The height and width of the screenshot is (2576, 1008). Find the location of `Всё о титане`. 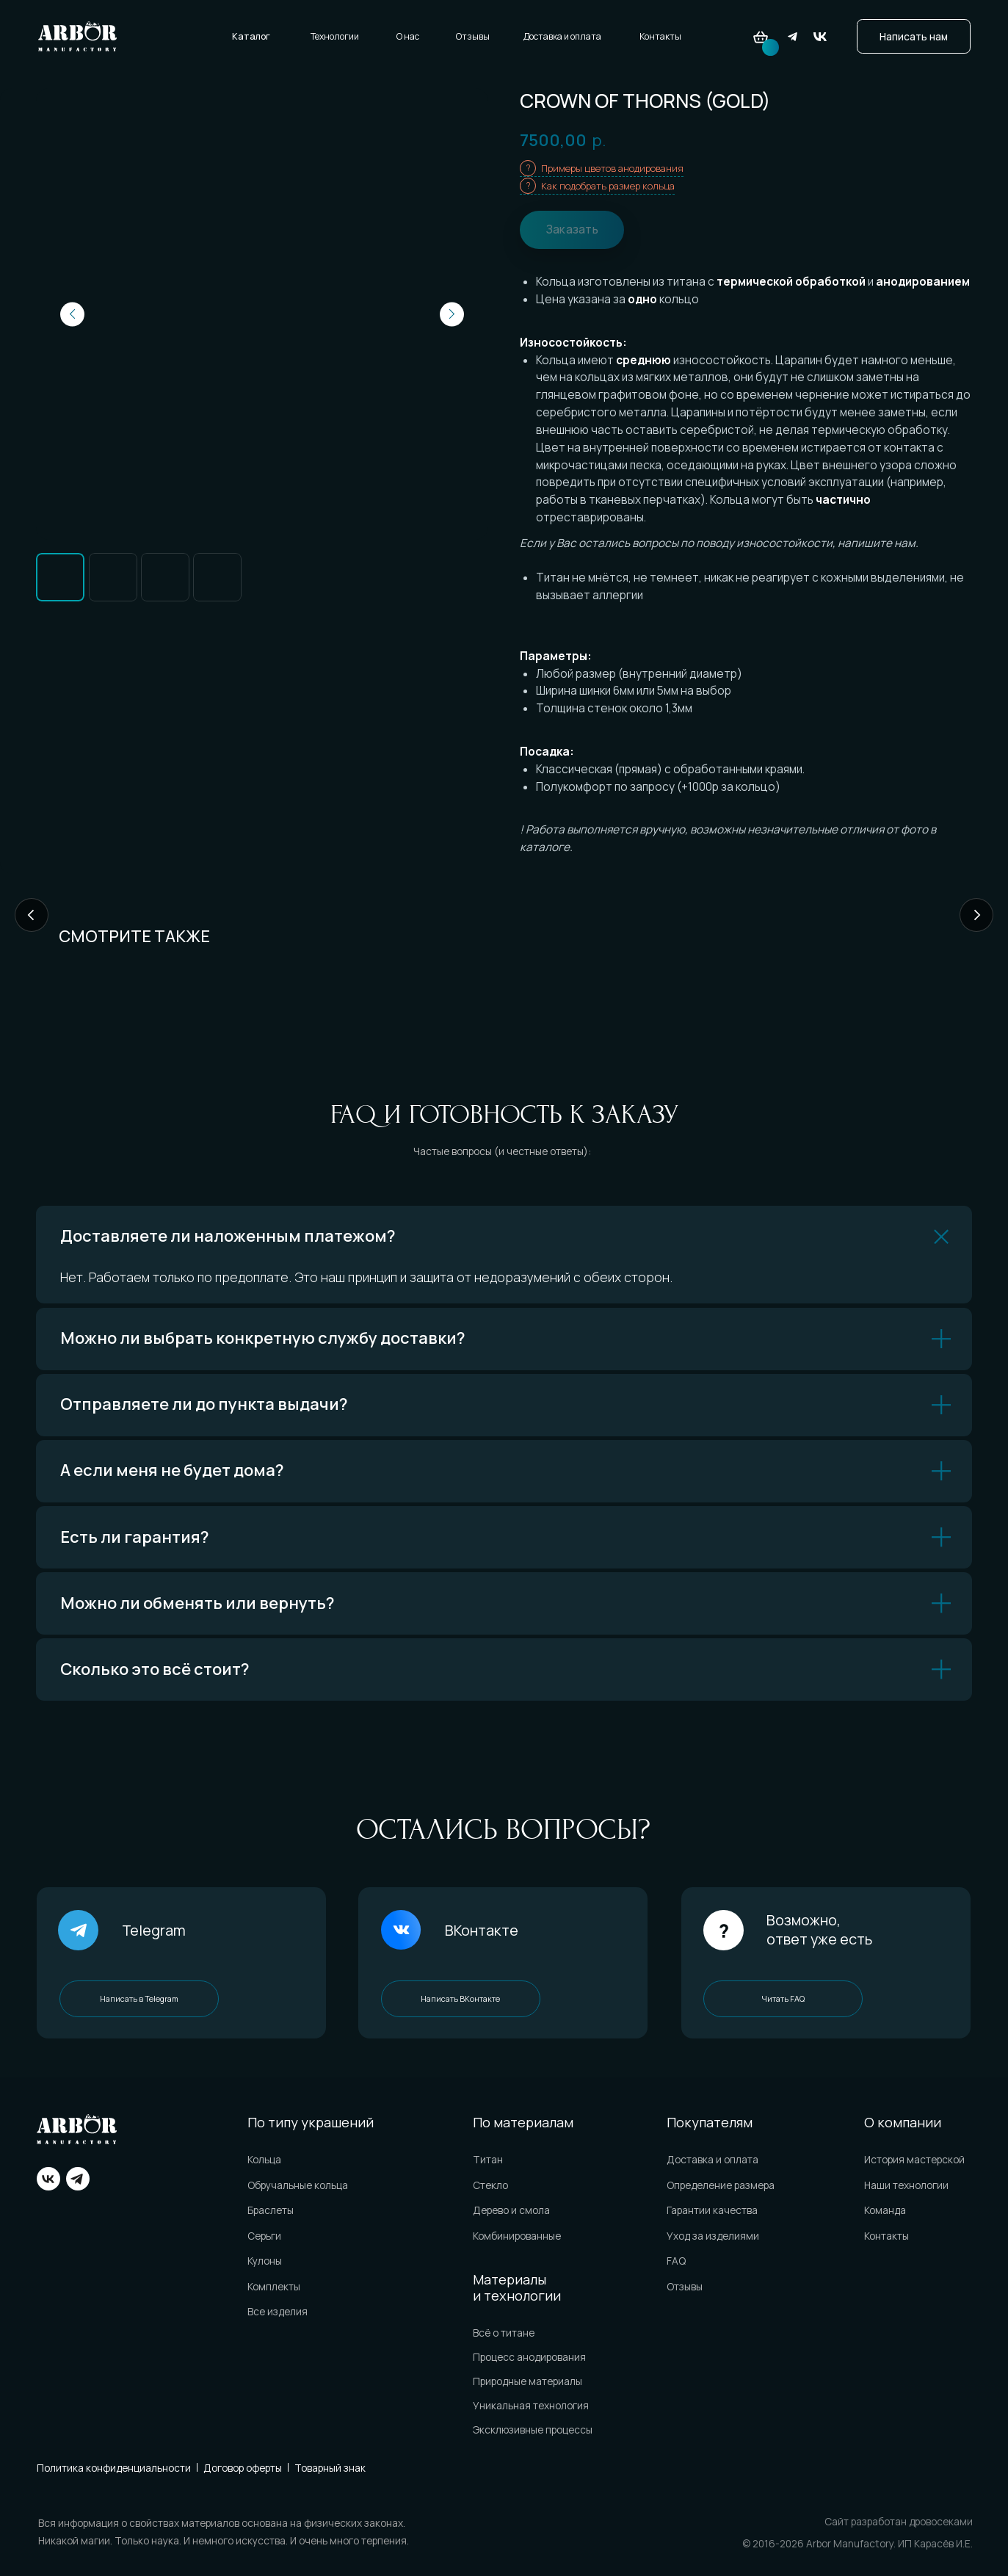

Всё о титане is located at coordinates (503, 2333).